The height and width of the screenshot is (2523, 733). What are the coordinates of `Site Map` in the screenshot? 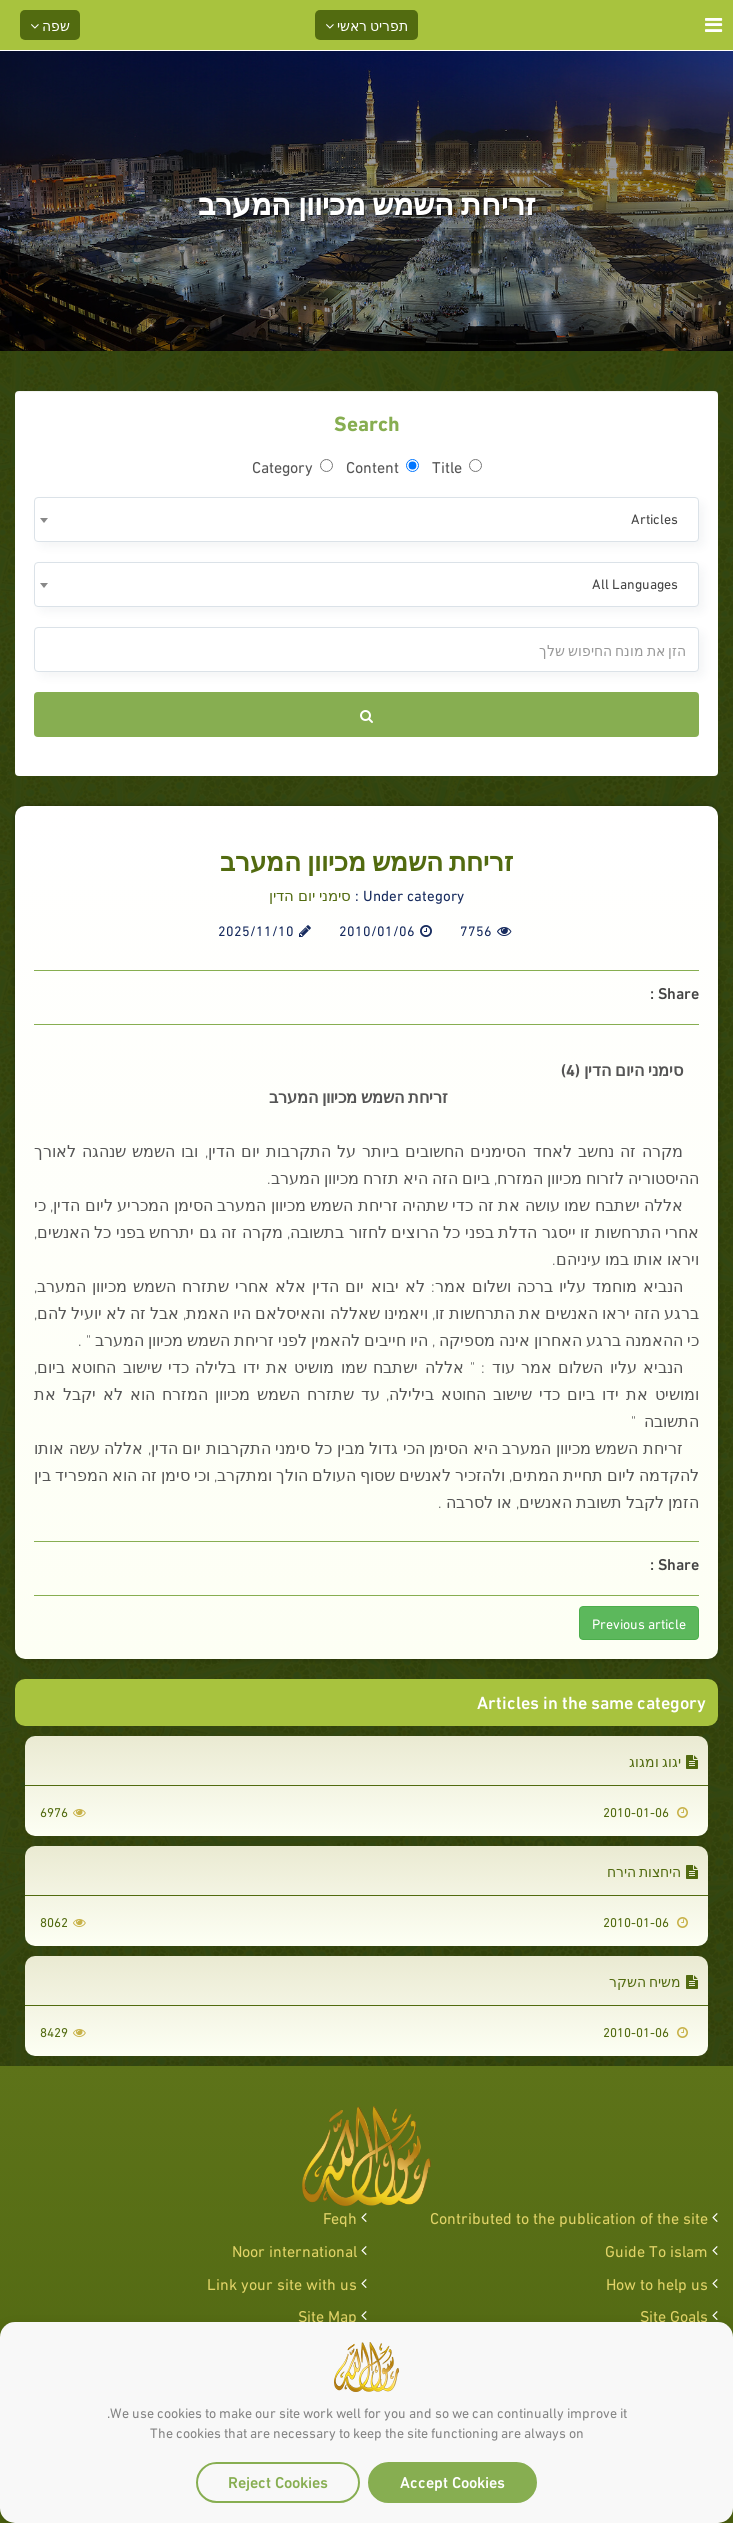 It's located at (327, 2314).